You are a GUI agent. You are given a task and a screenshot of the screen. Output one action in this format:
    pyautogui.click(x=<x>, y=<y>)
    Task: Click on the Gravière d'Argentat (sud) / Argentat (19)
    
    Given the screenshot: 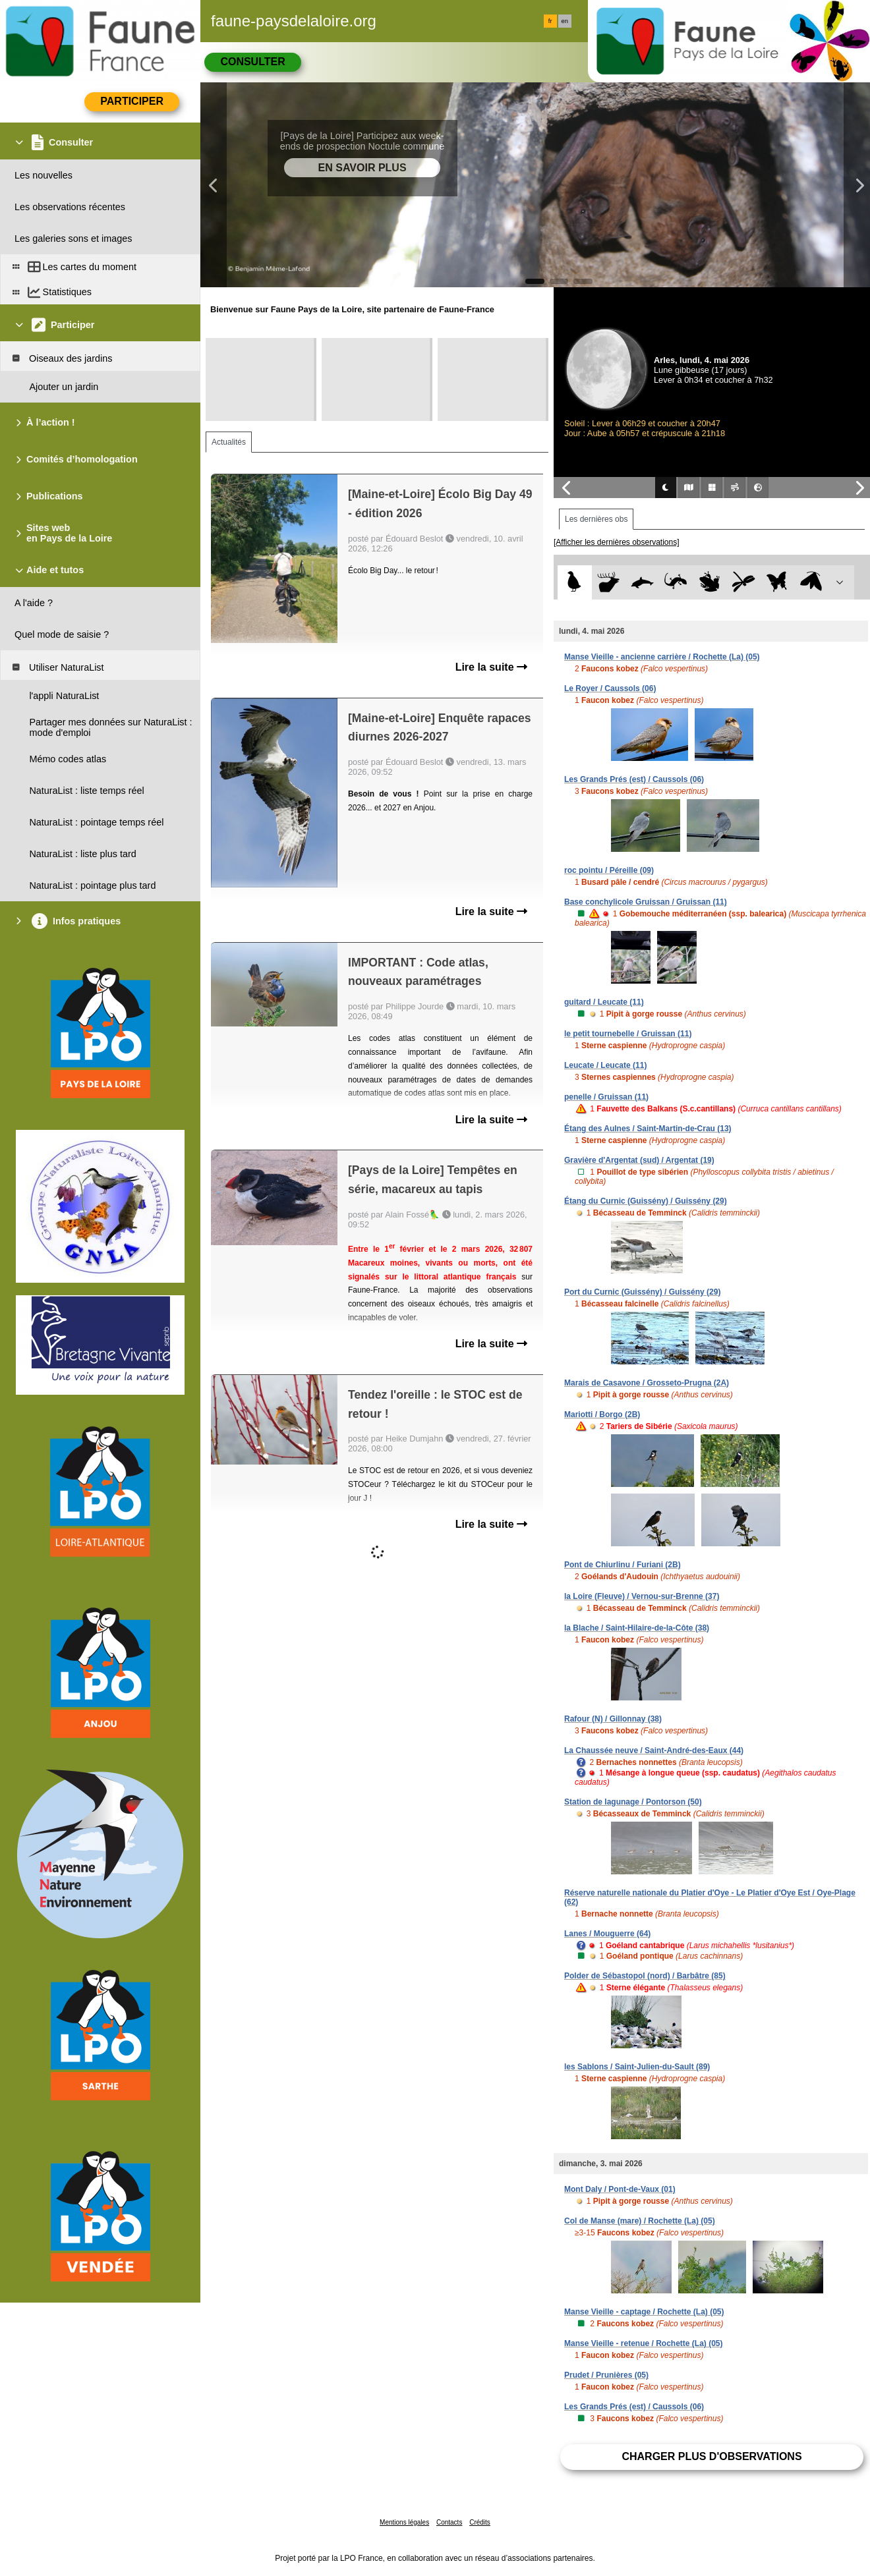 What is the action you would take?
    pyautogui.click(x=639, y=1160)
    